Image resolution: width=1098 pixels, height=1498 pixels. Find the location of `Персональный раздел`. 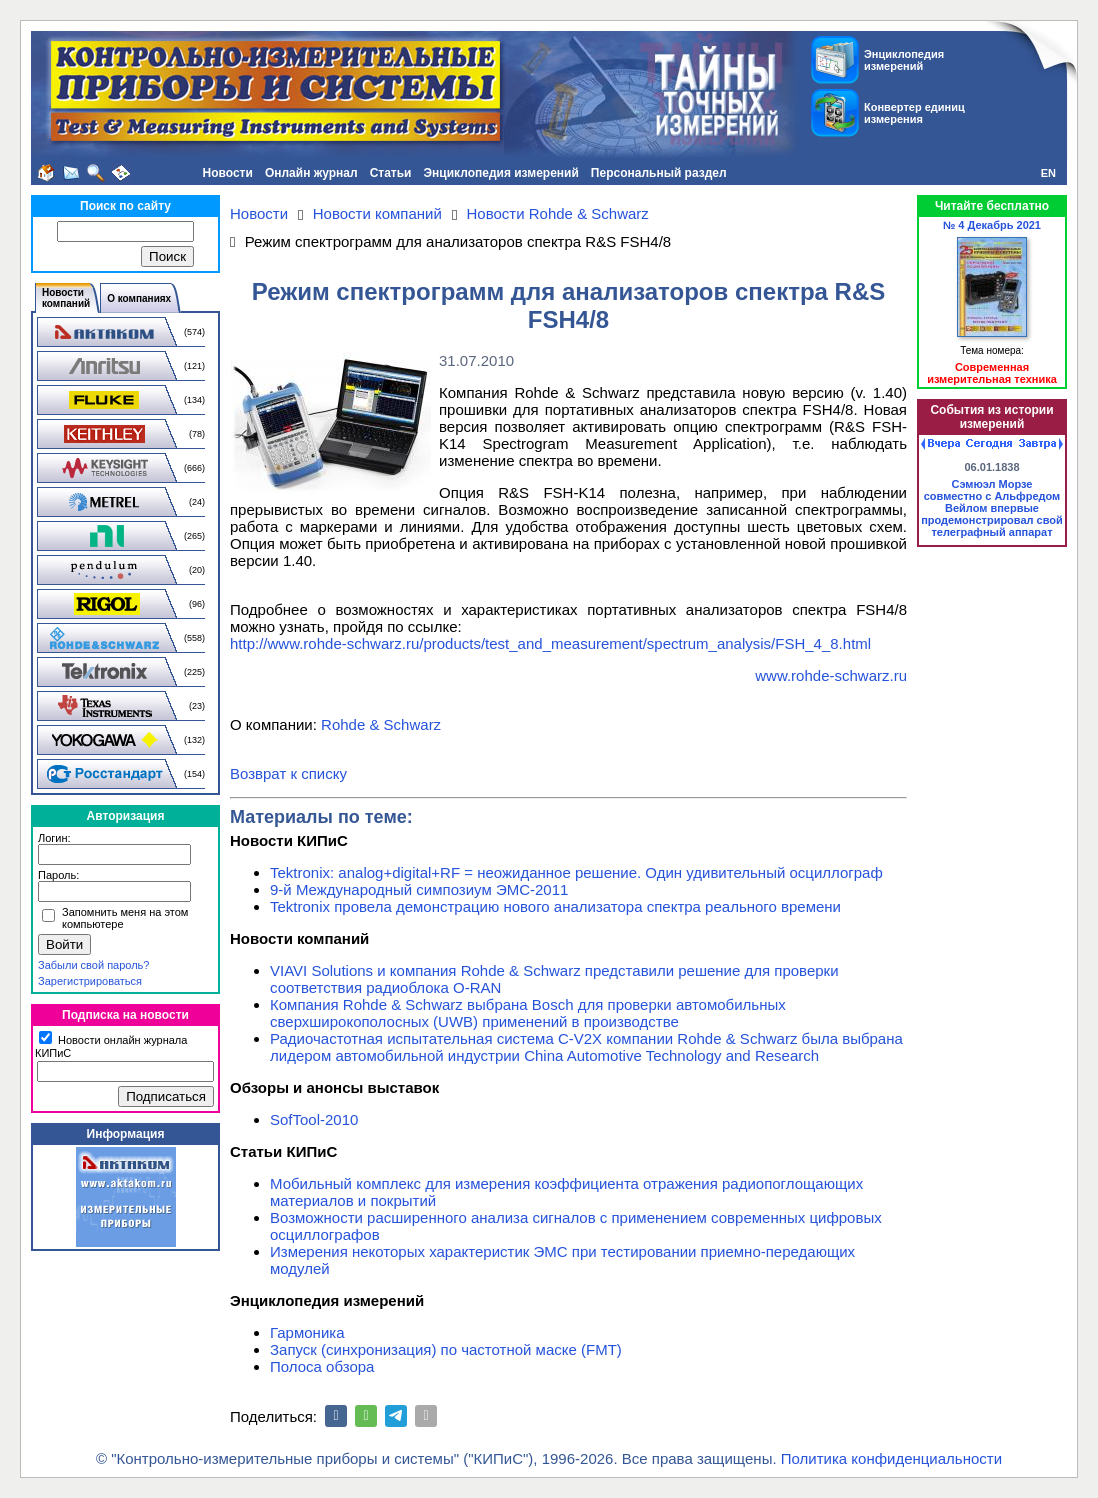

Персональный раздел is located at coordinates (659, 173).